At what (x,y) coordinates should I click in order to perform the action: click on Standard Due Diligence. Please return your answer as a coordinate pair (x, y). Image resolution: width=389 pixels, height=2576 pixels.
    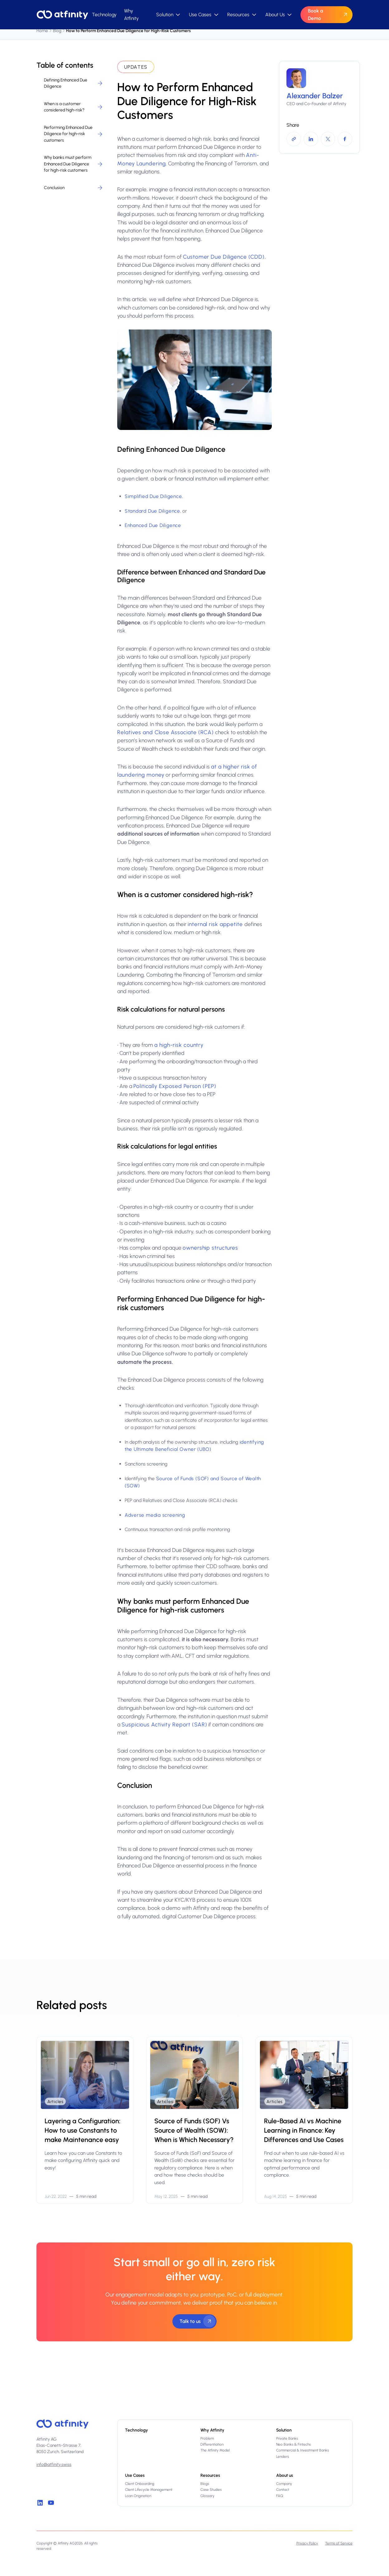
    Looking at the image, I should click on (152, 511).